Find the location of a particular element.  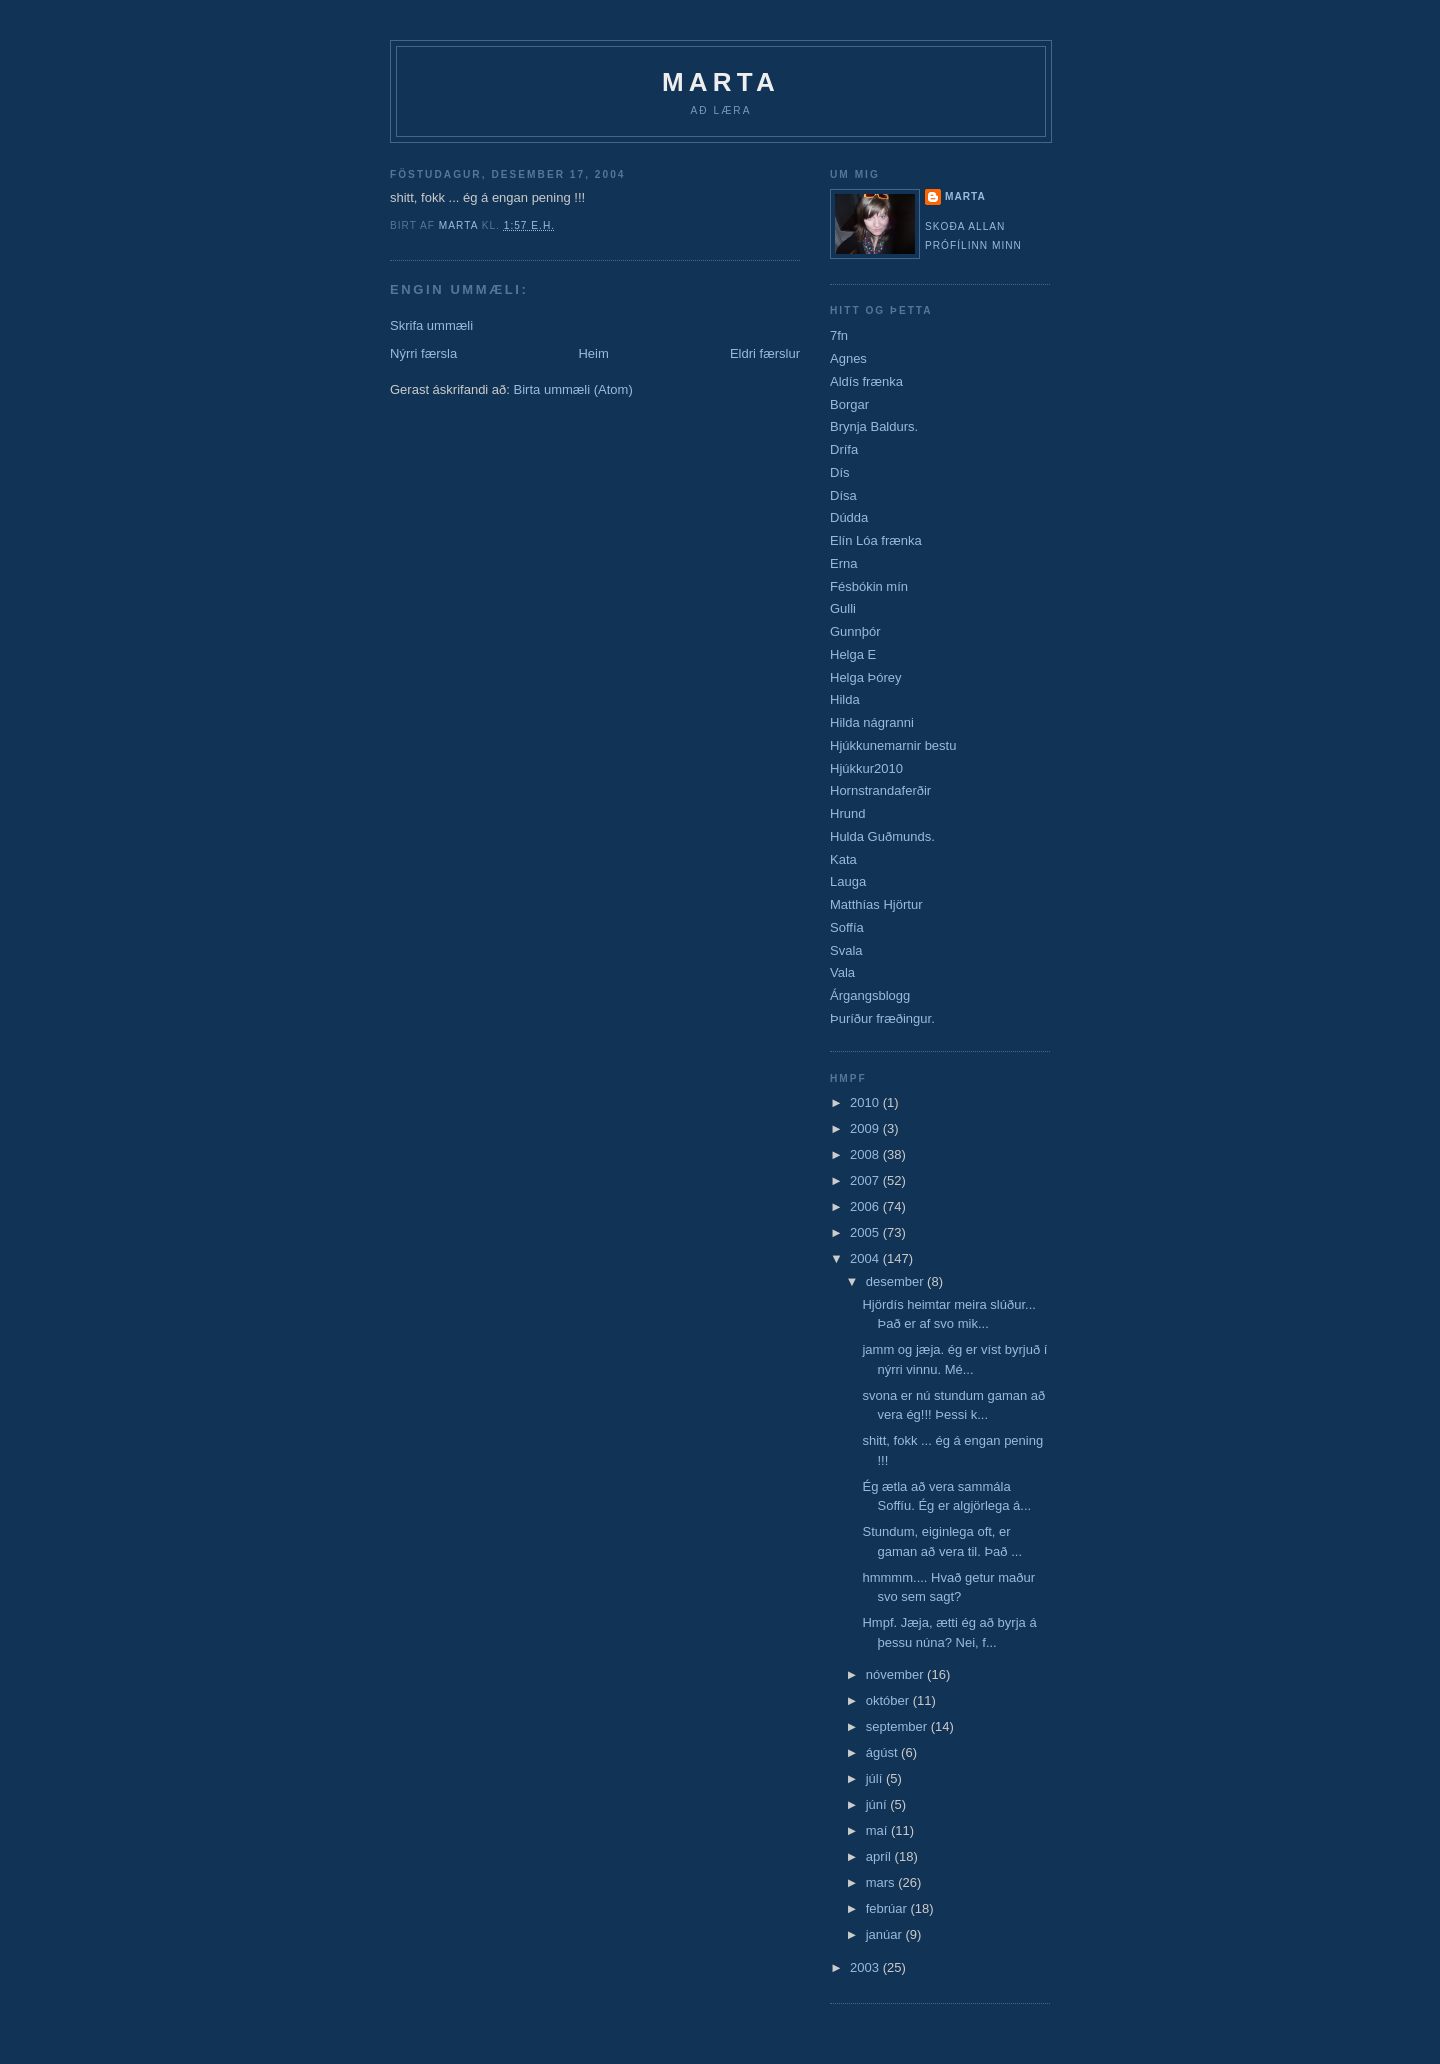

júlí is located at coordinates (876, 1778).